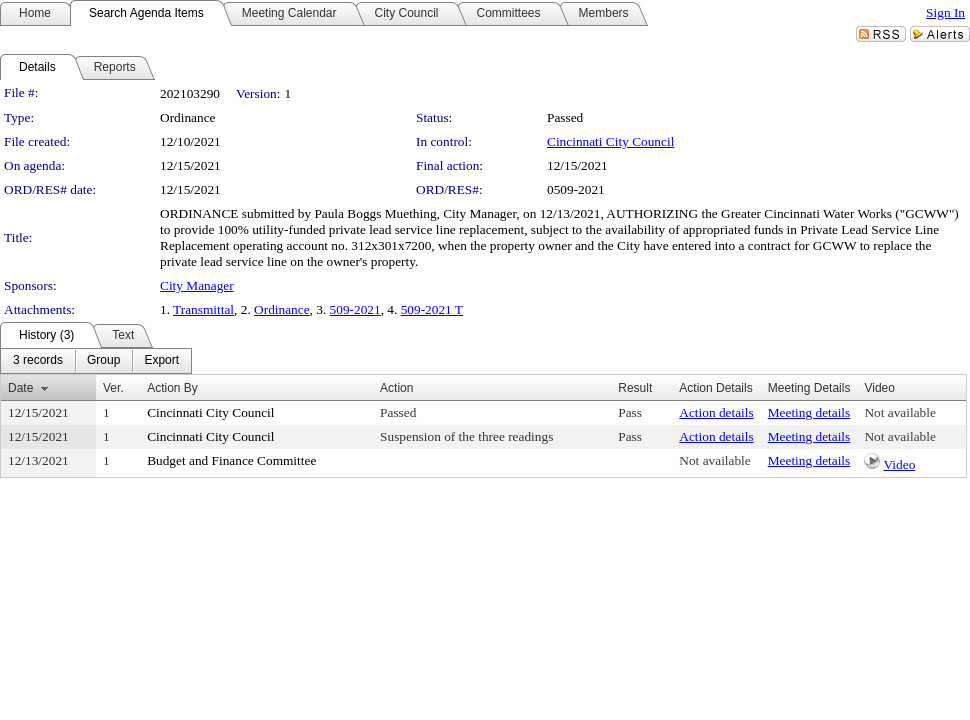 The image size is (970, 720). I want to click on Video, so click(900, 464).